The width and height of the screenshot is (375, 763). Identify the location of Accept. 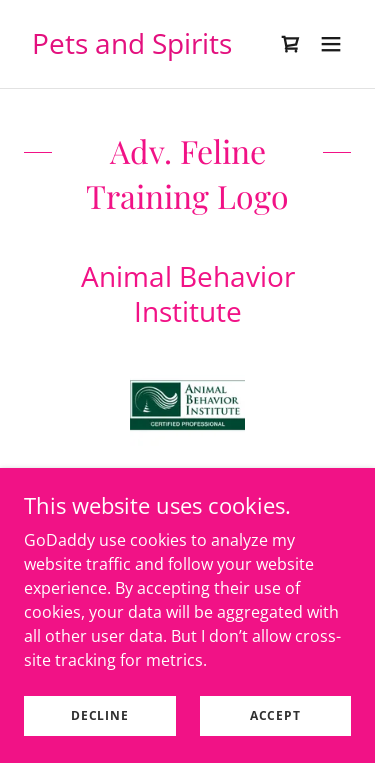
(275, 715).